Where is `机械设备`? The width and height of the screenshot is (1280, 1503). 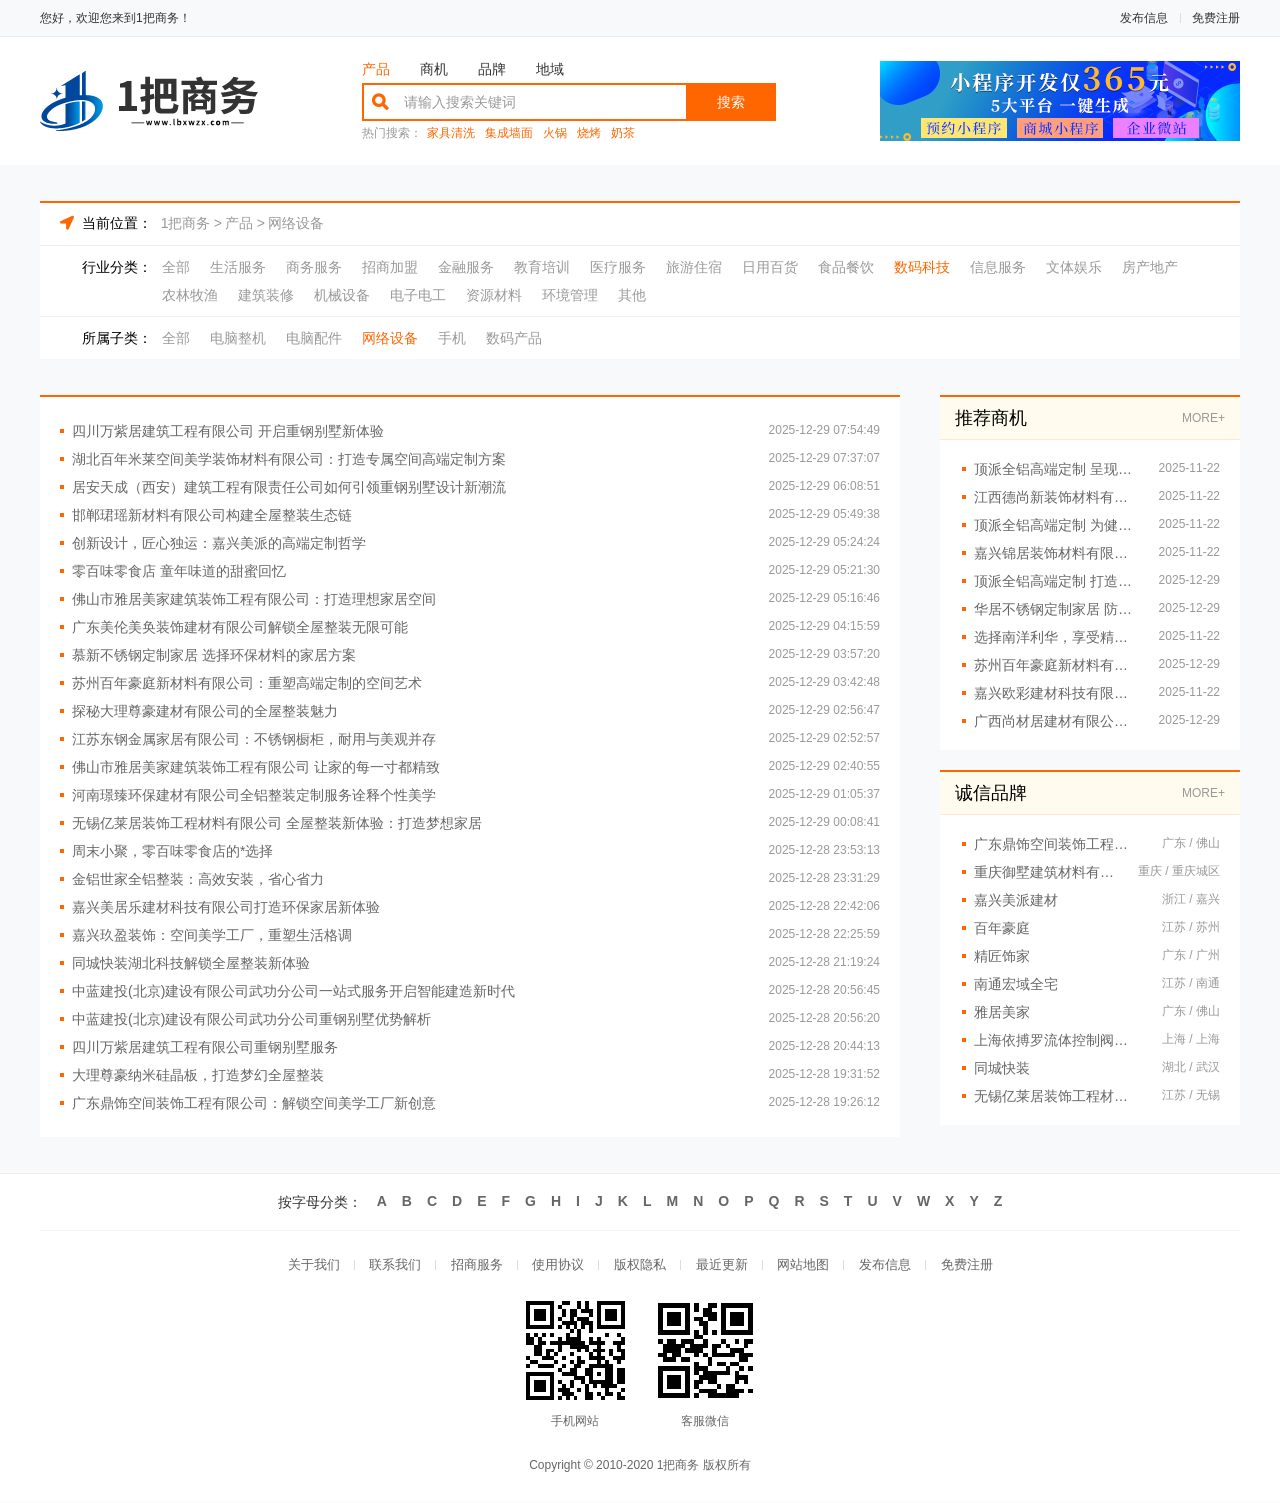
机械设备 is located at coordinates (342, 295).